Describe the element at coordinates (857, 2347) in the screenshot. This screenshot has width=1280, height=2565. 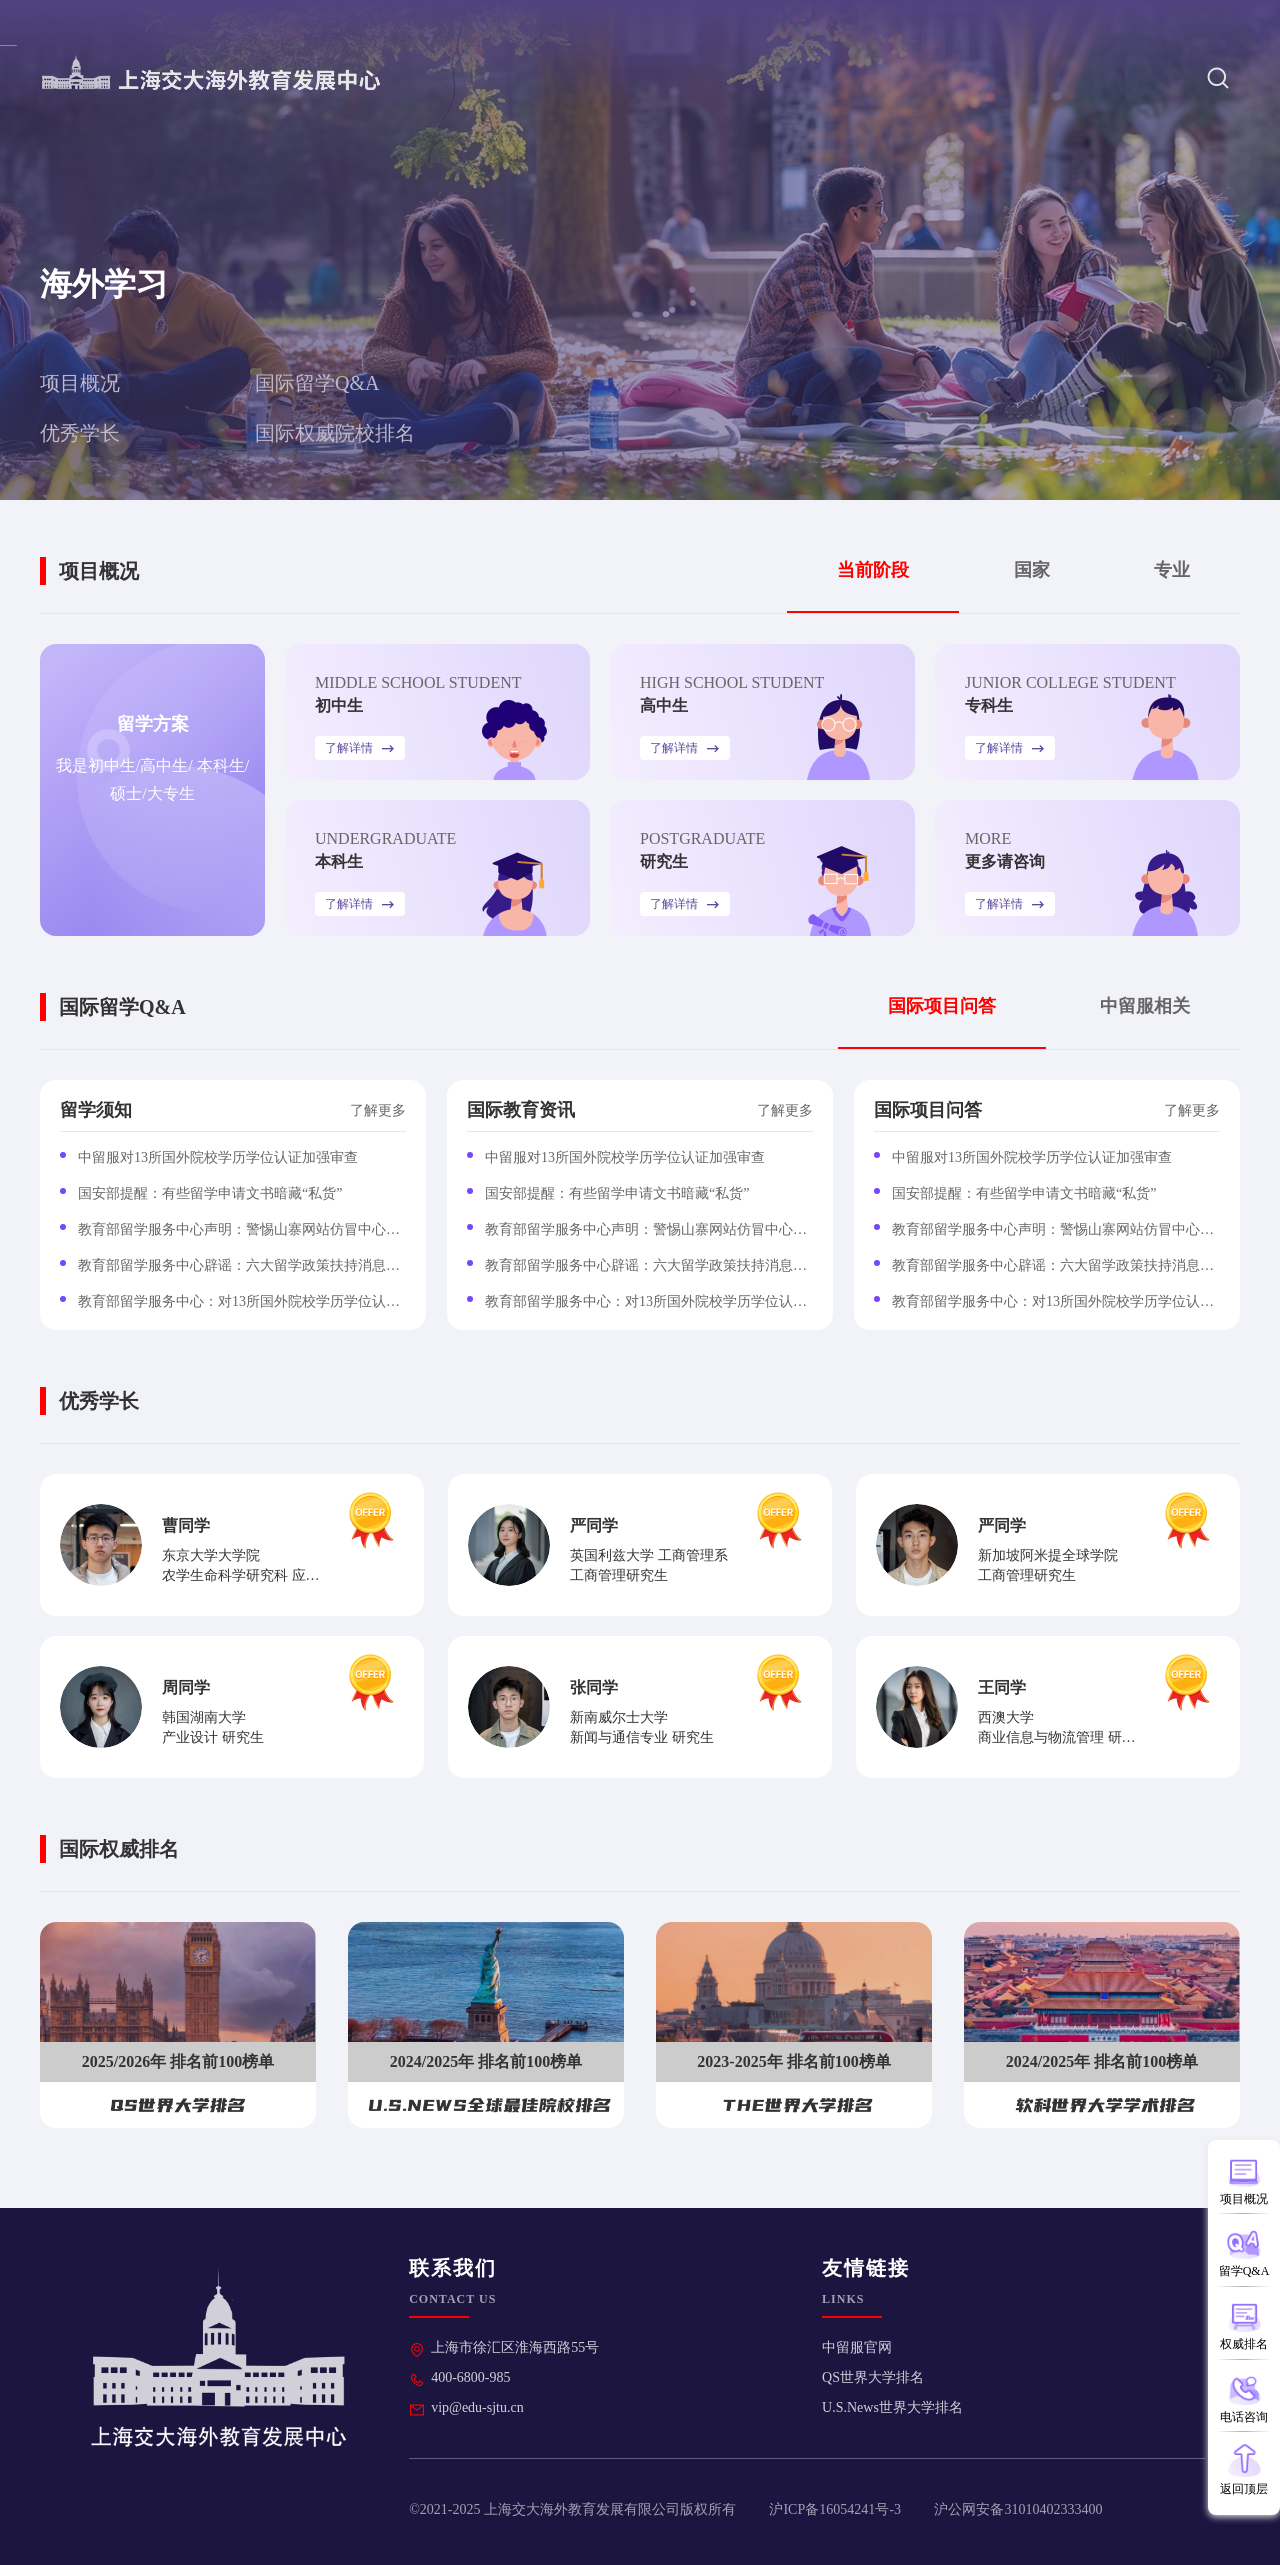
I see `中留服官网` at that location.